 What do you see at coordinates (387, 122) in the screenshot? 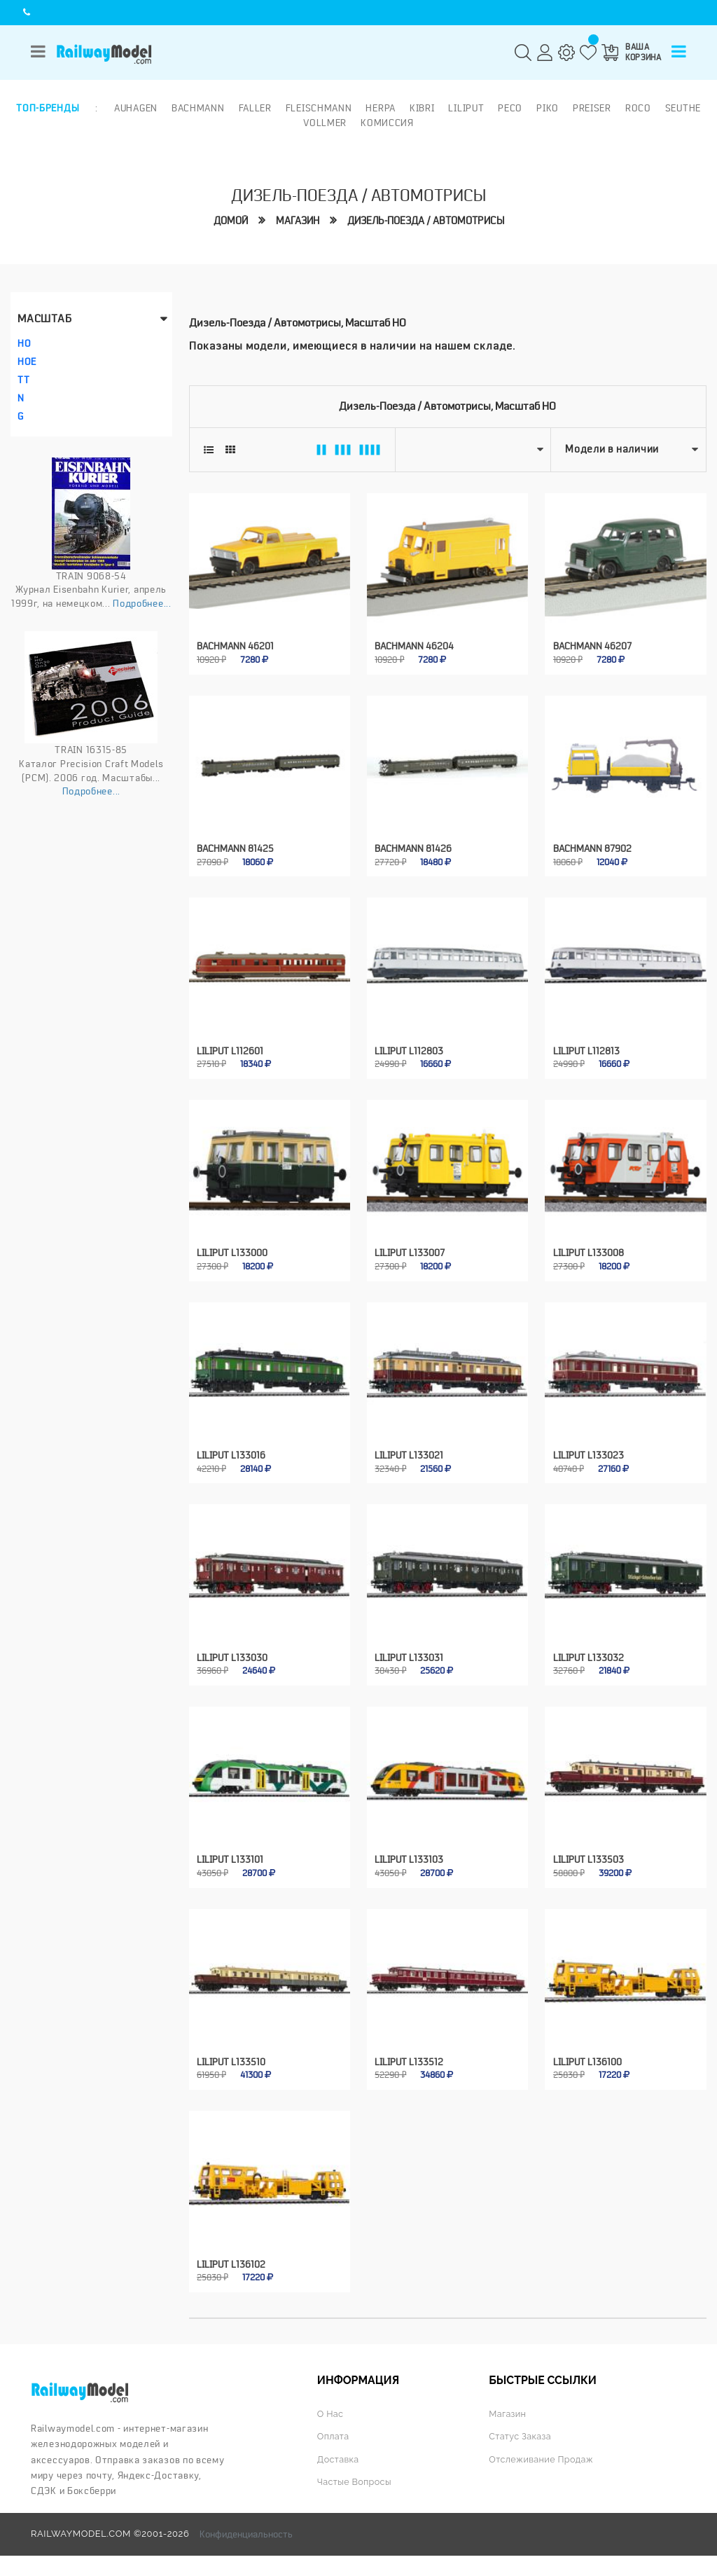
I see `Комиссия` at bounding box center [387, 122].